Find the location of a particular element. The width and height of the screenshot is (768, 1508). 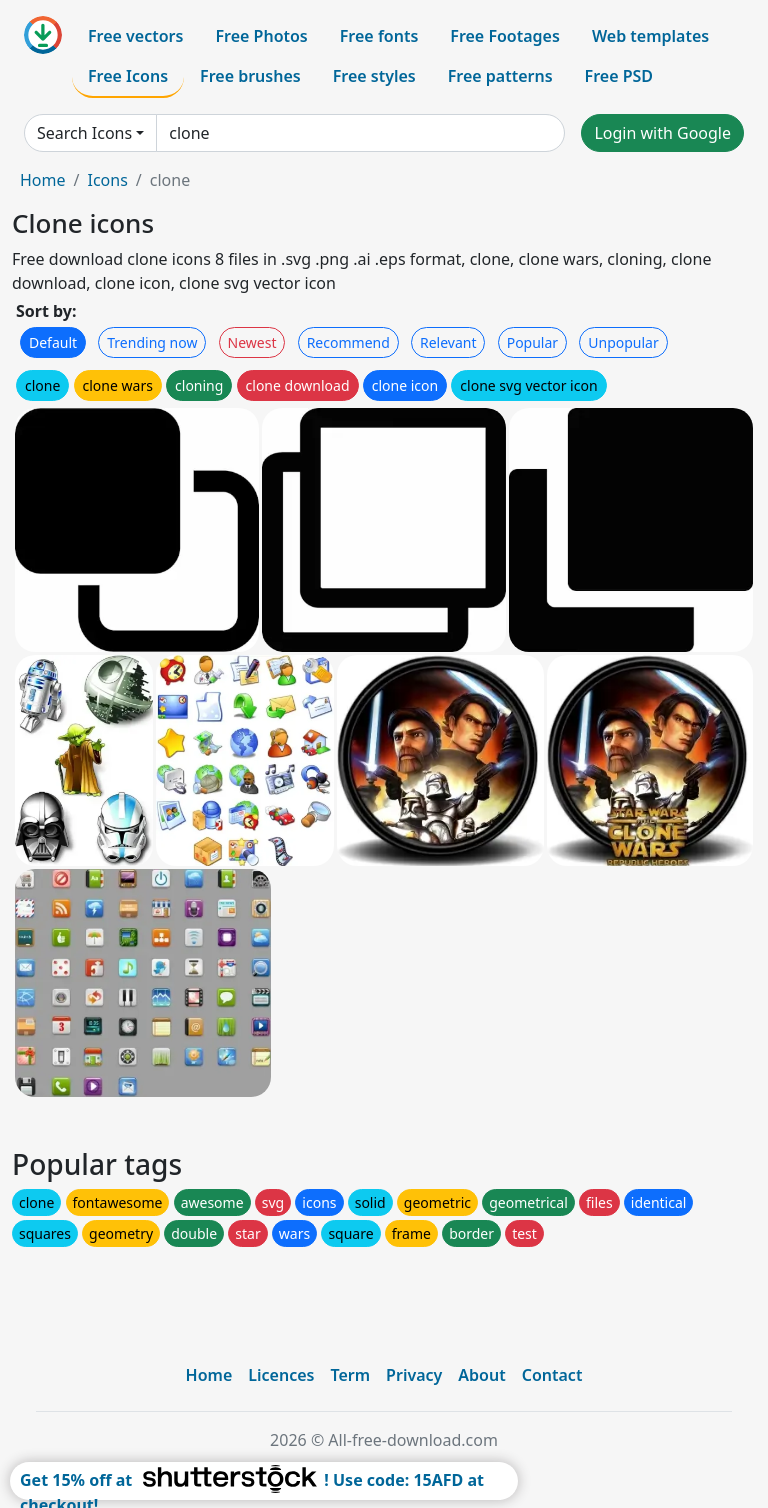

Relevant is located at coordinates (448, 342).